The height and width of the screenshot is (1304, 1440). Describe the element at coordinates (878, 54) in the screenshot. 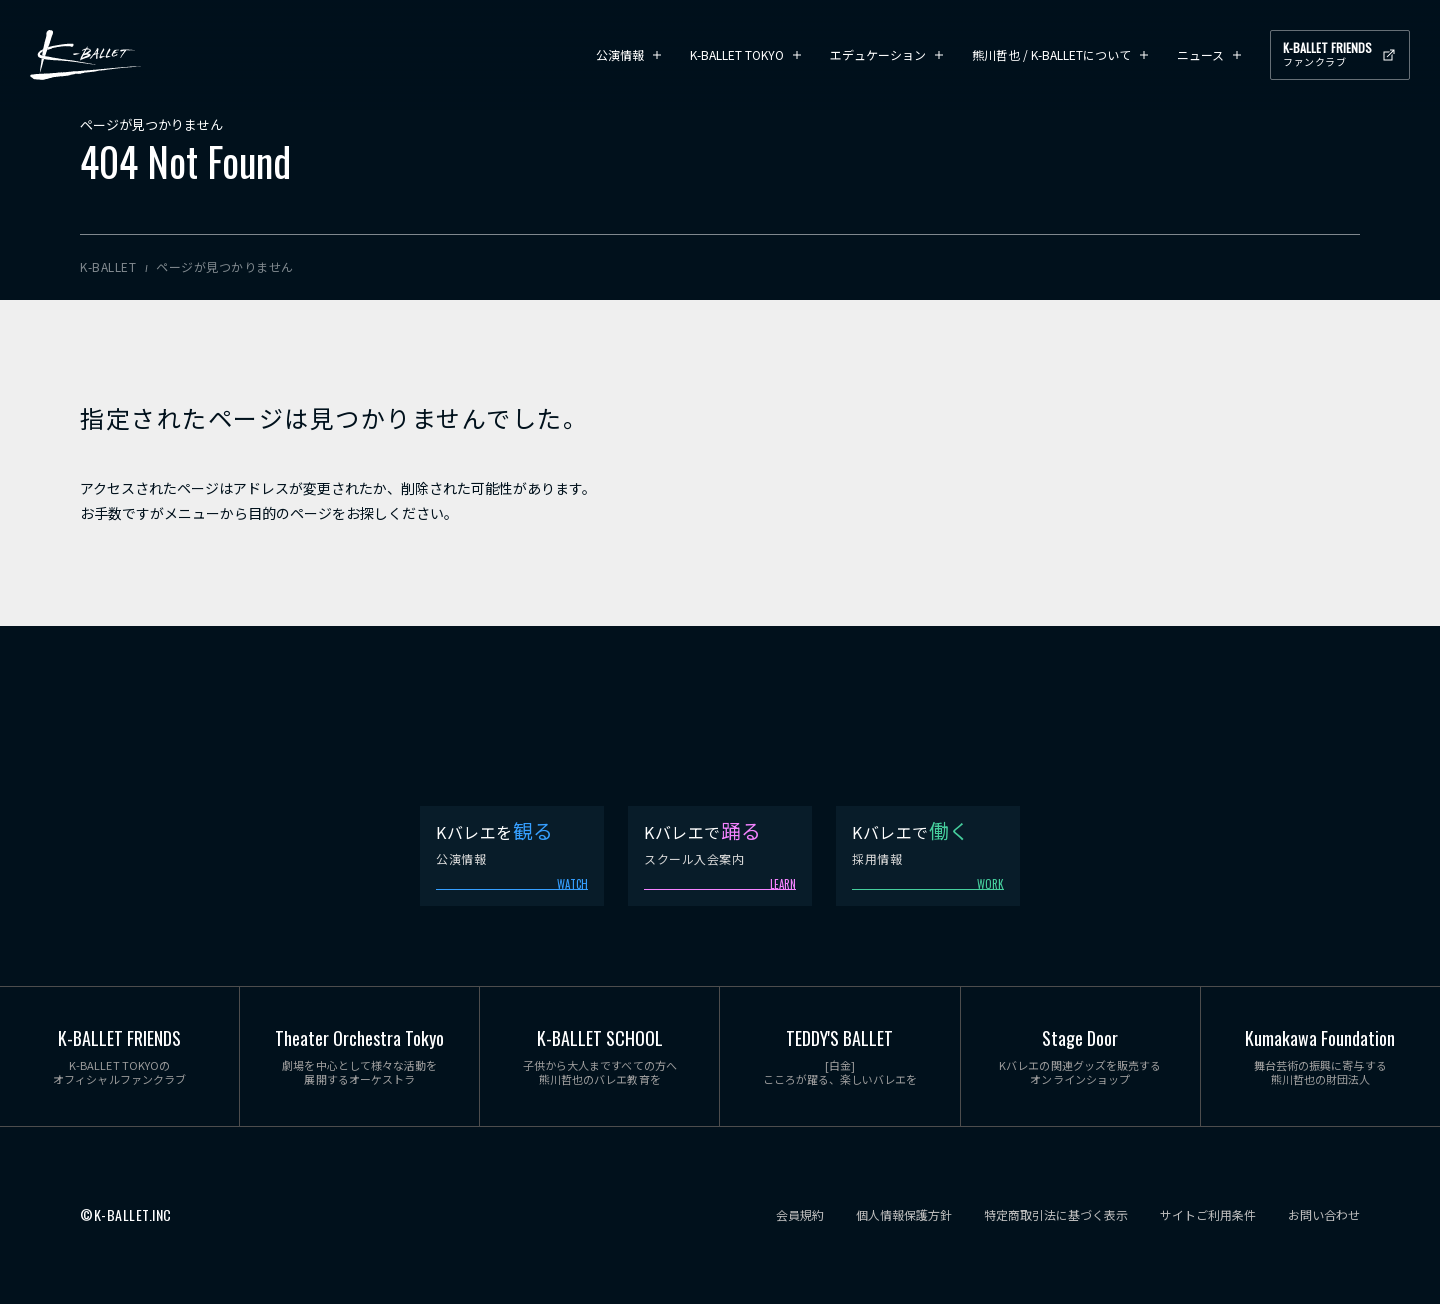

I see `エデュケーション` at that location.